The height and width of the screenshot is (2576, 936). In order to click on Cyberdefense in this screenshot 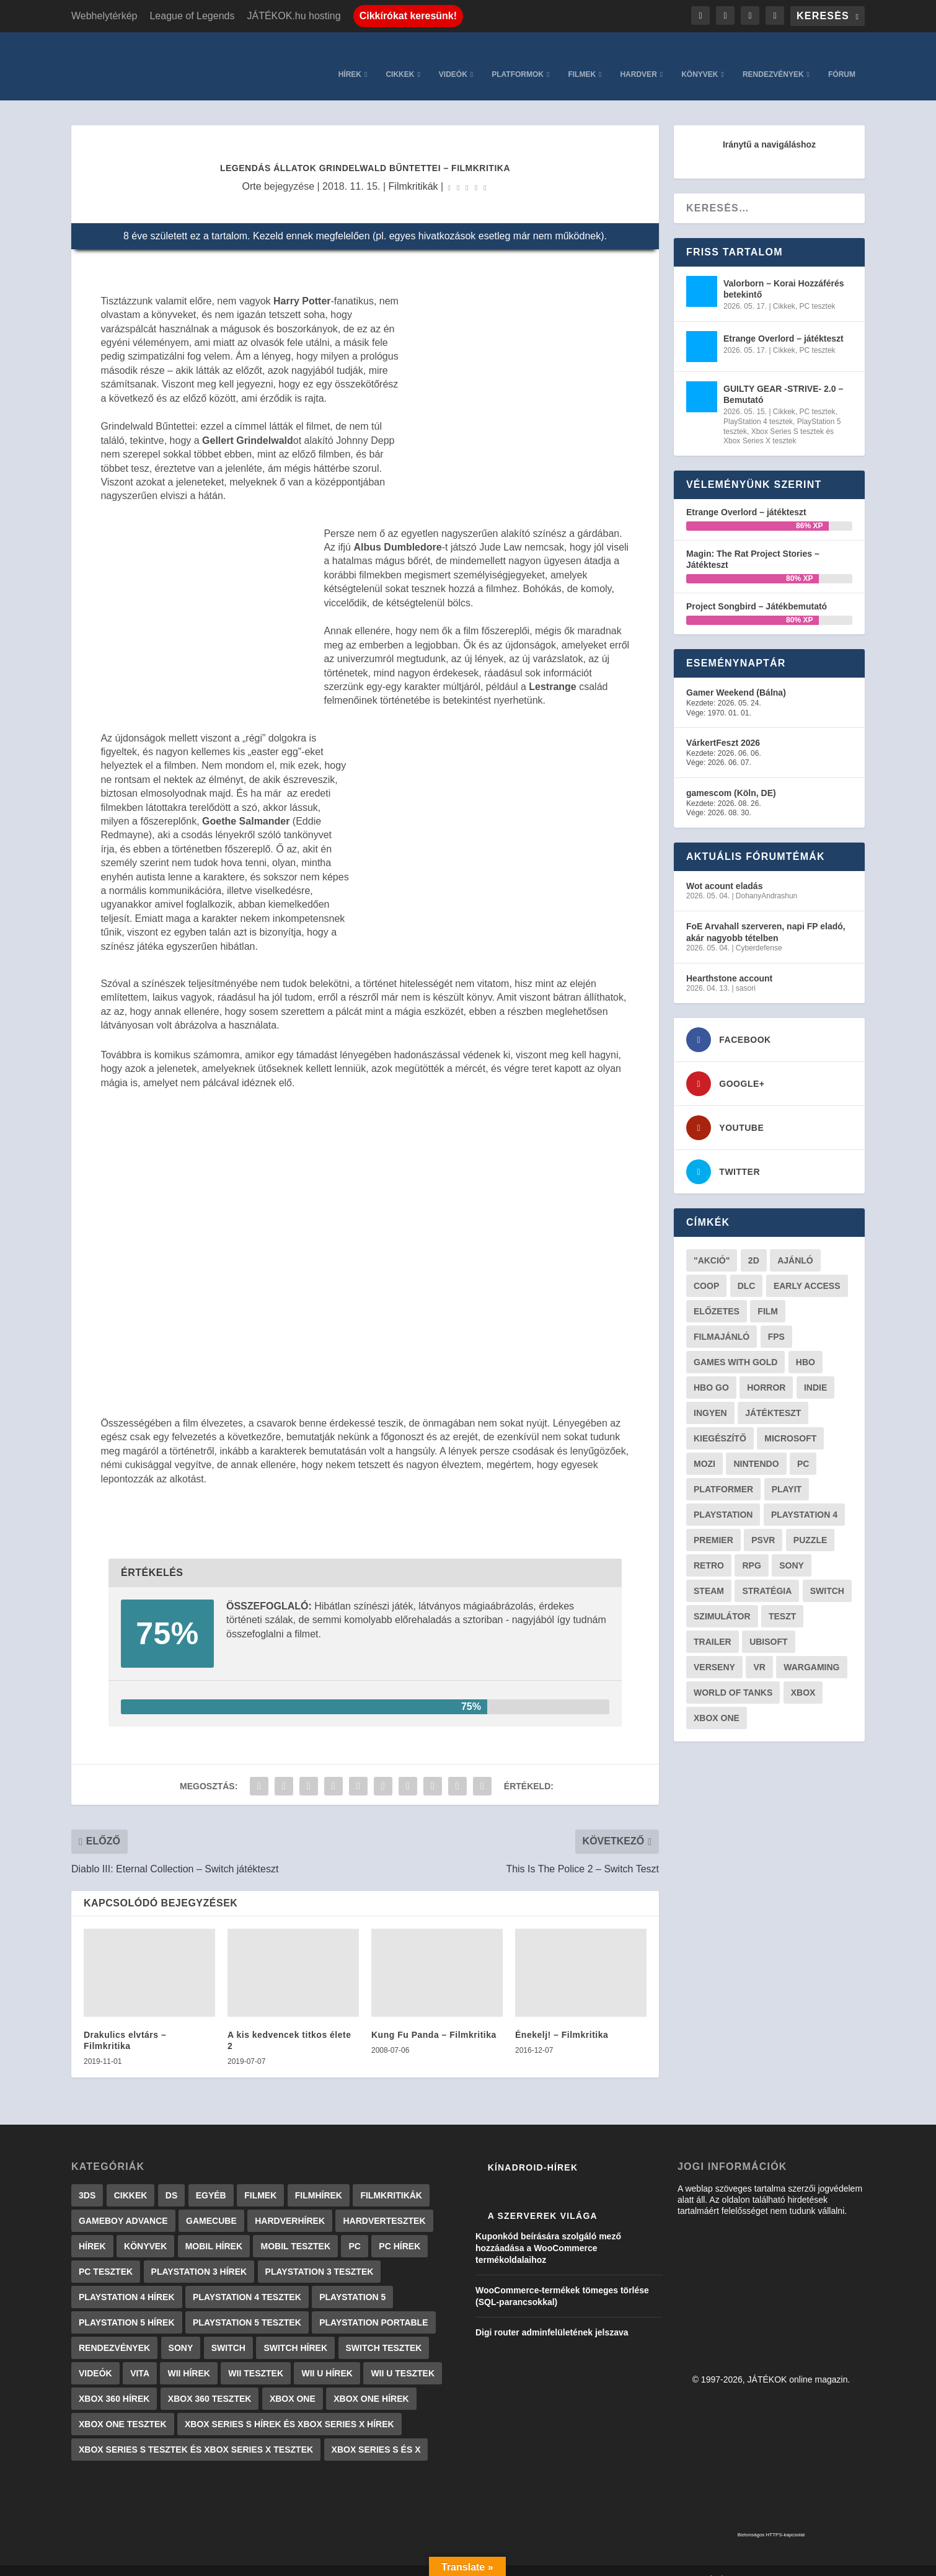, I will do `click(759, 929)`.